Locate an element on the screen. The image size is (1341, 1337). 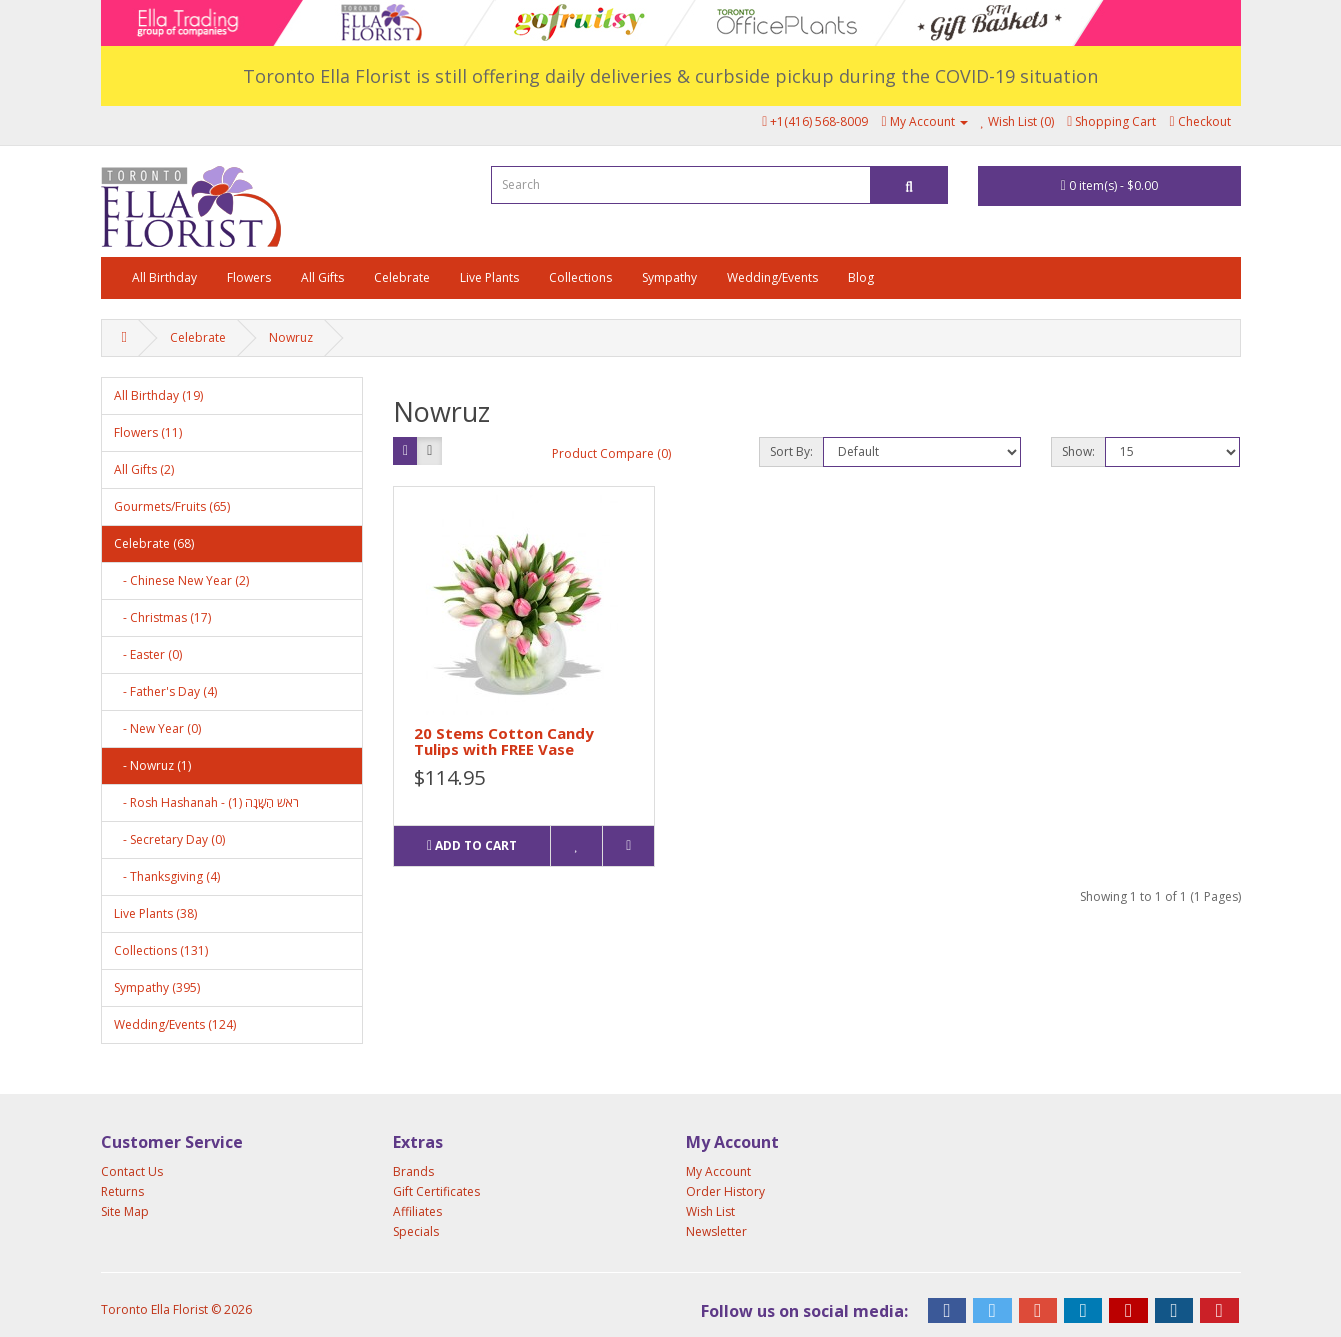
- Secretary Day (0) is located at coordinates (169, 839).